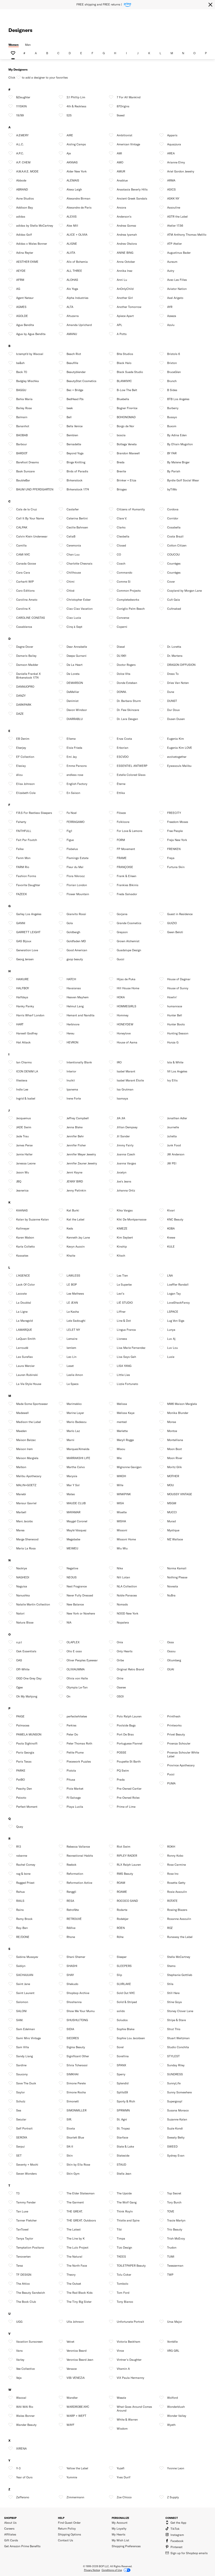 This screenshot has width=215, height=2576. I want to click on Birkenstock 1774, so click(78, 489).